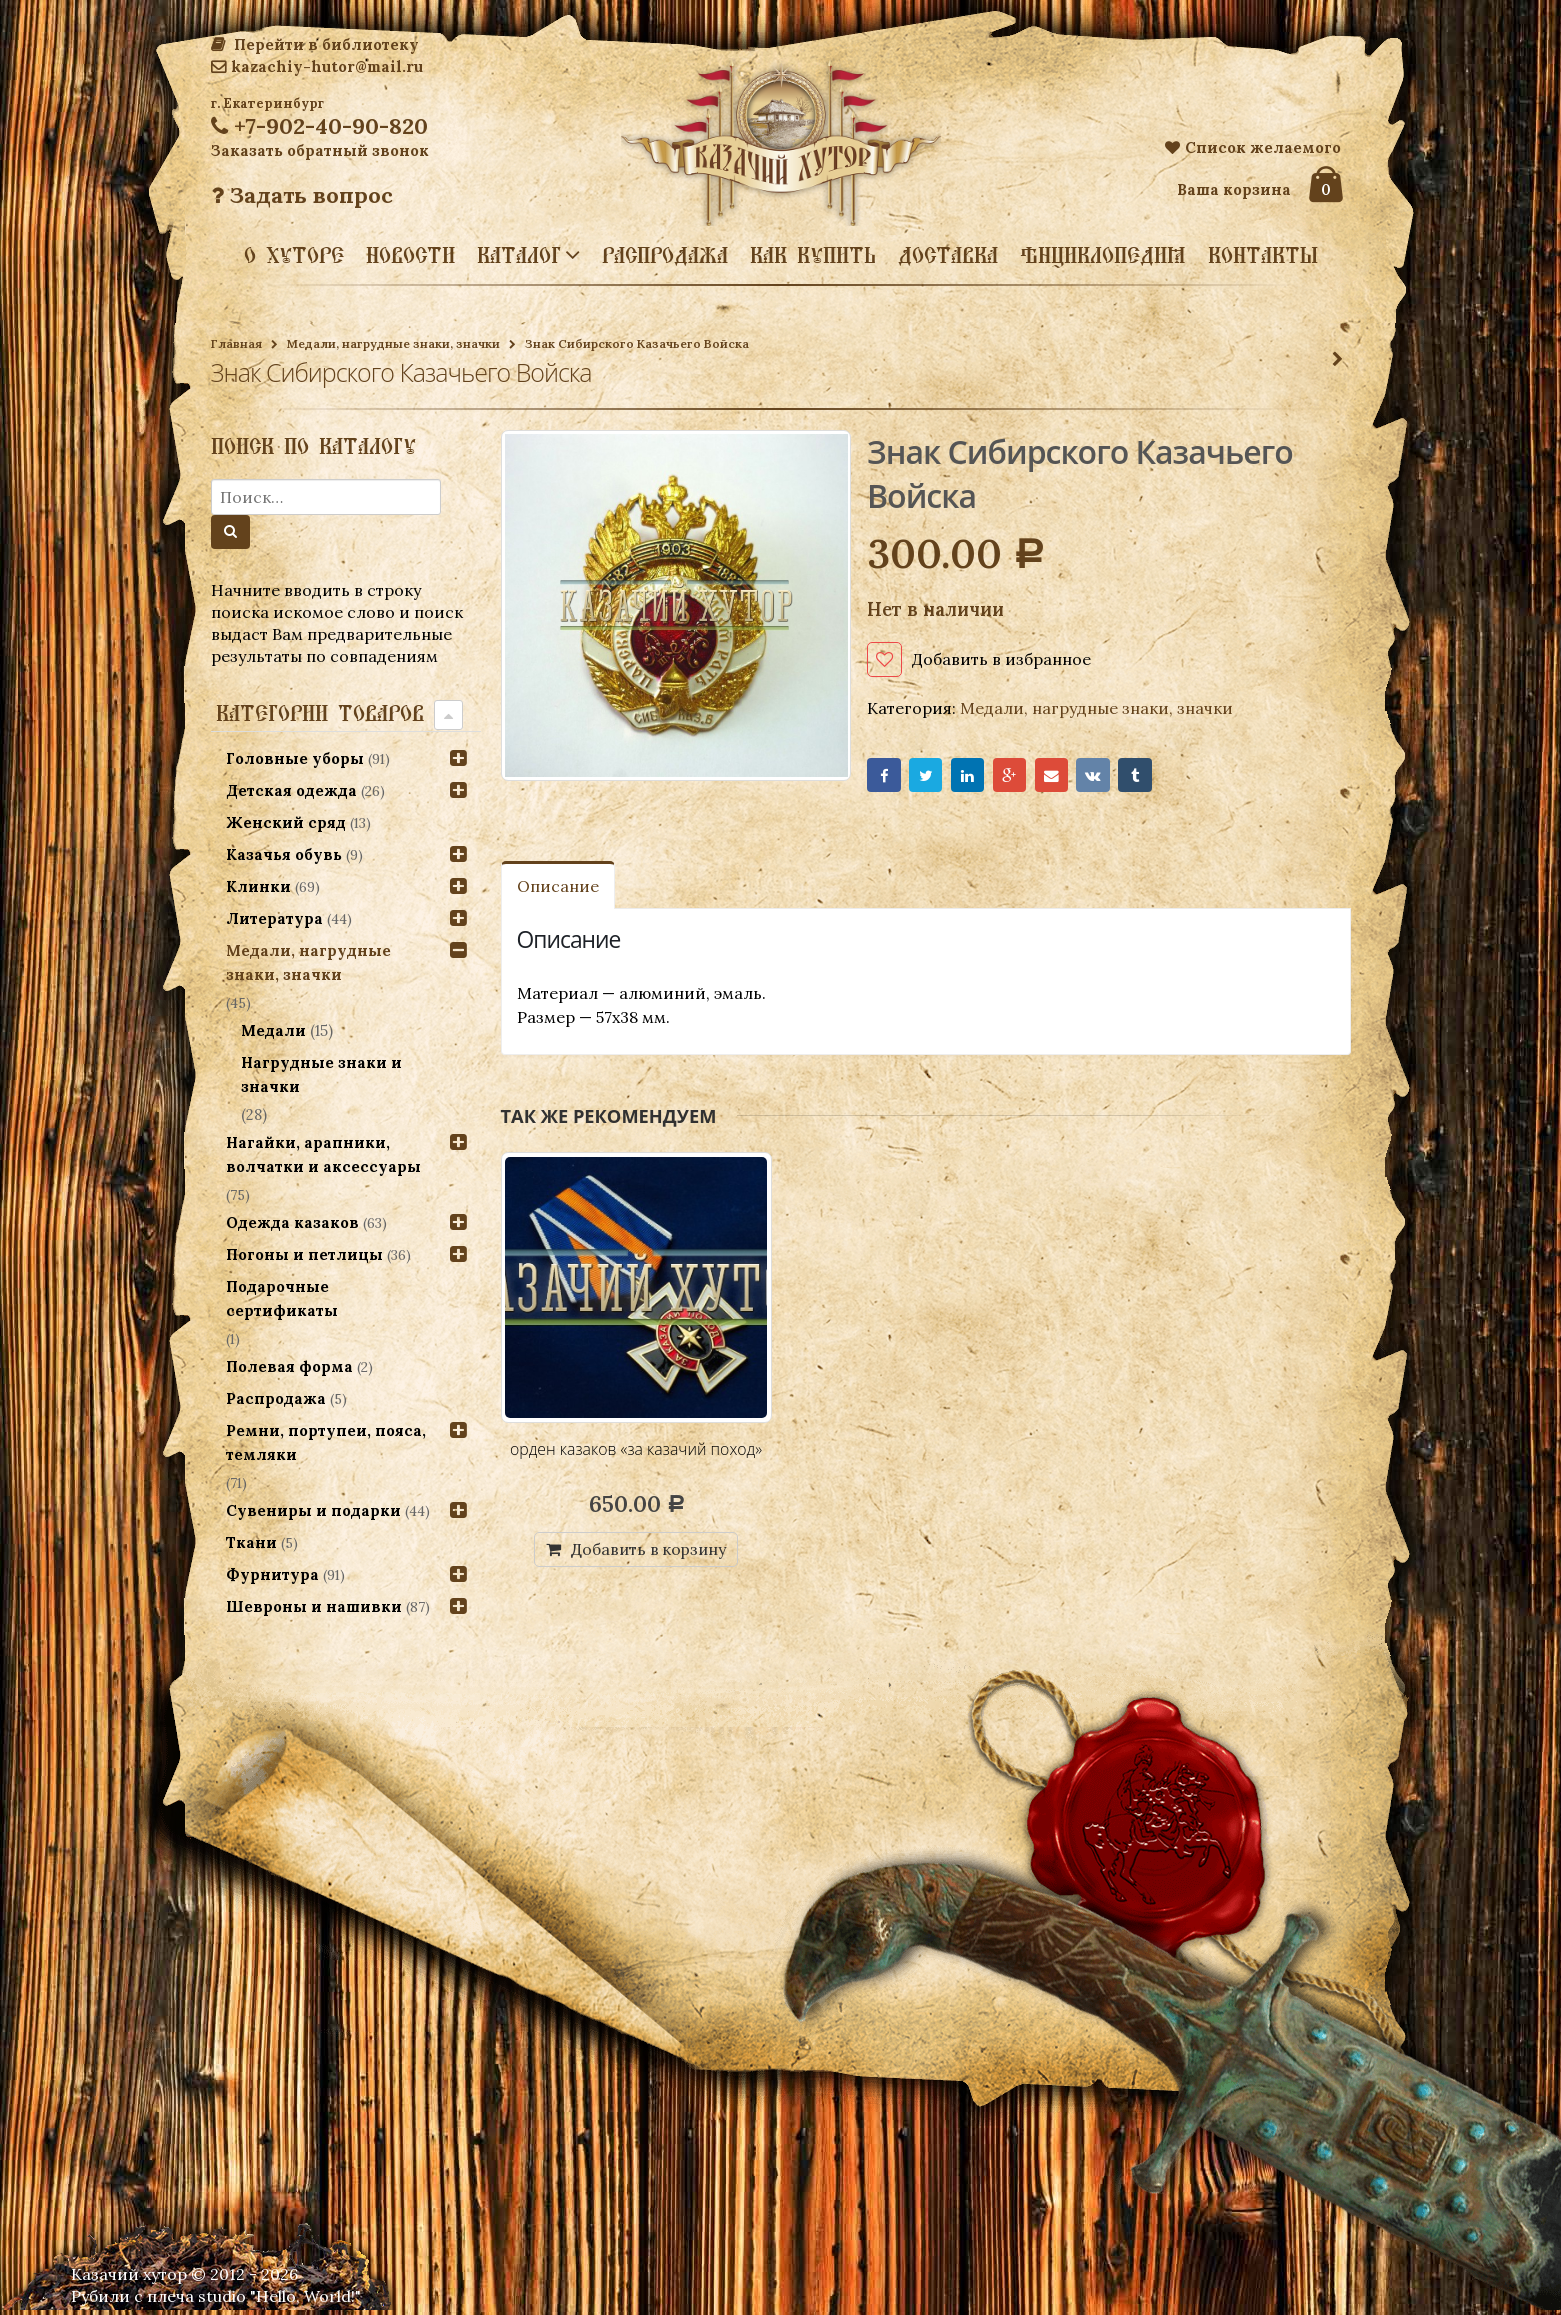 Image resolution: width=1561 pixels, height=2315 pixels. Describe the element at coordinates (976, 777) in the screenshot. I see `LinkedIn` at that location.